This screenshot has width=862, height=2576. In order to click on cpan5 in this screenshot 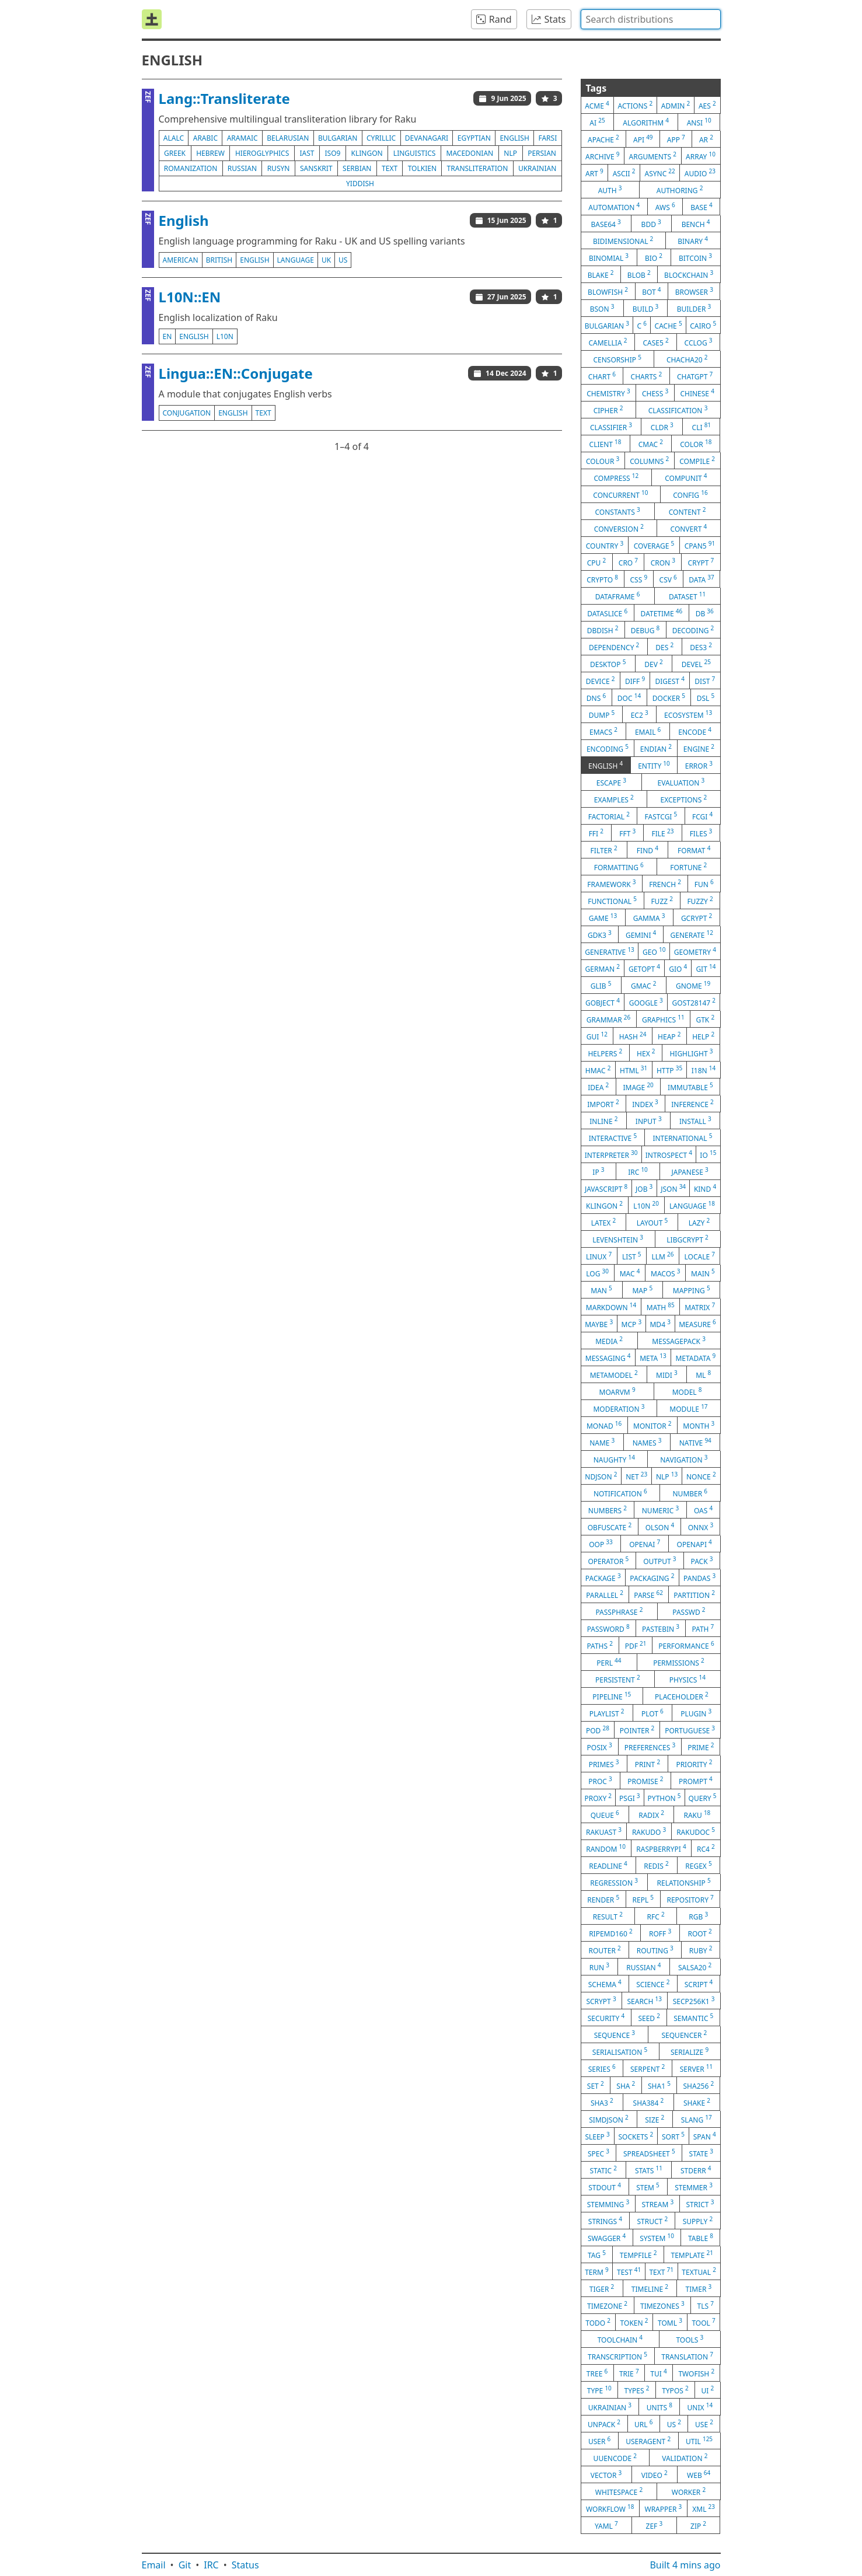, I will do `click(700, 545)`.